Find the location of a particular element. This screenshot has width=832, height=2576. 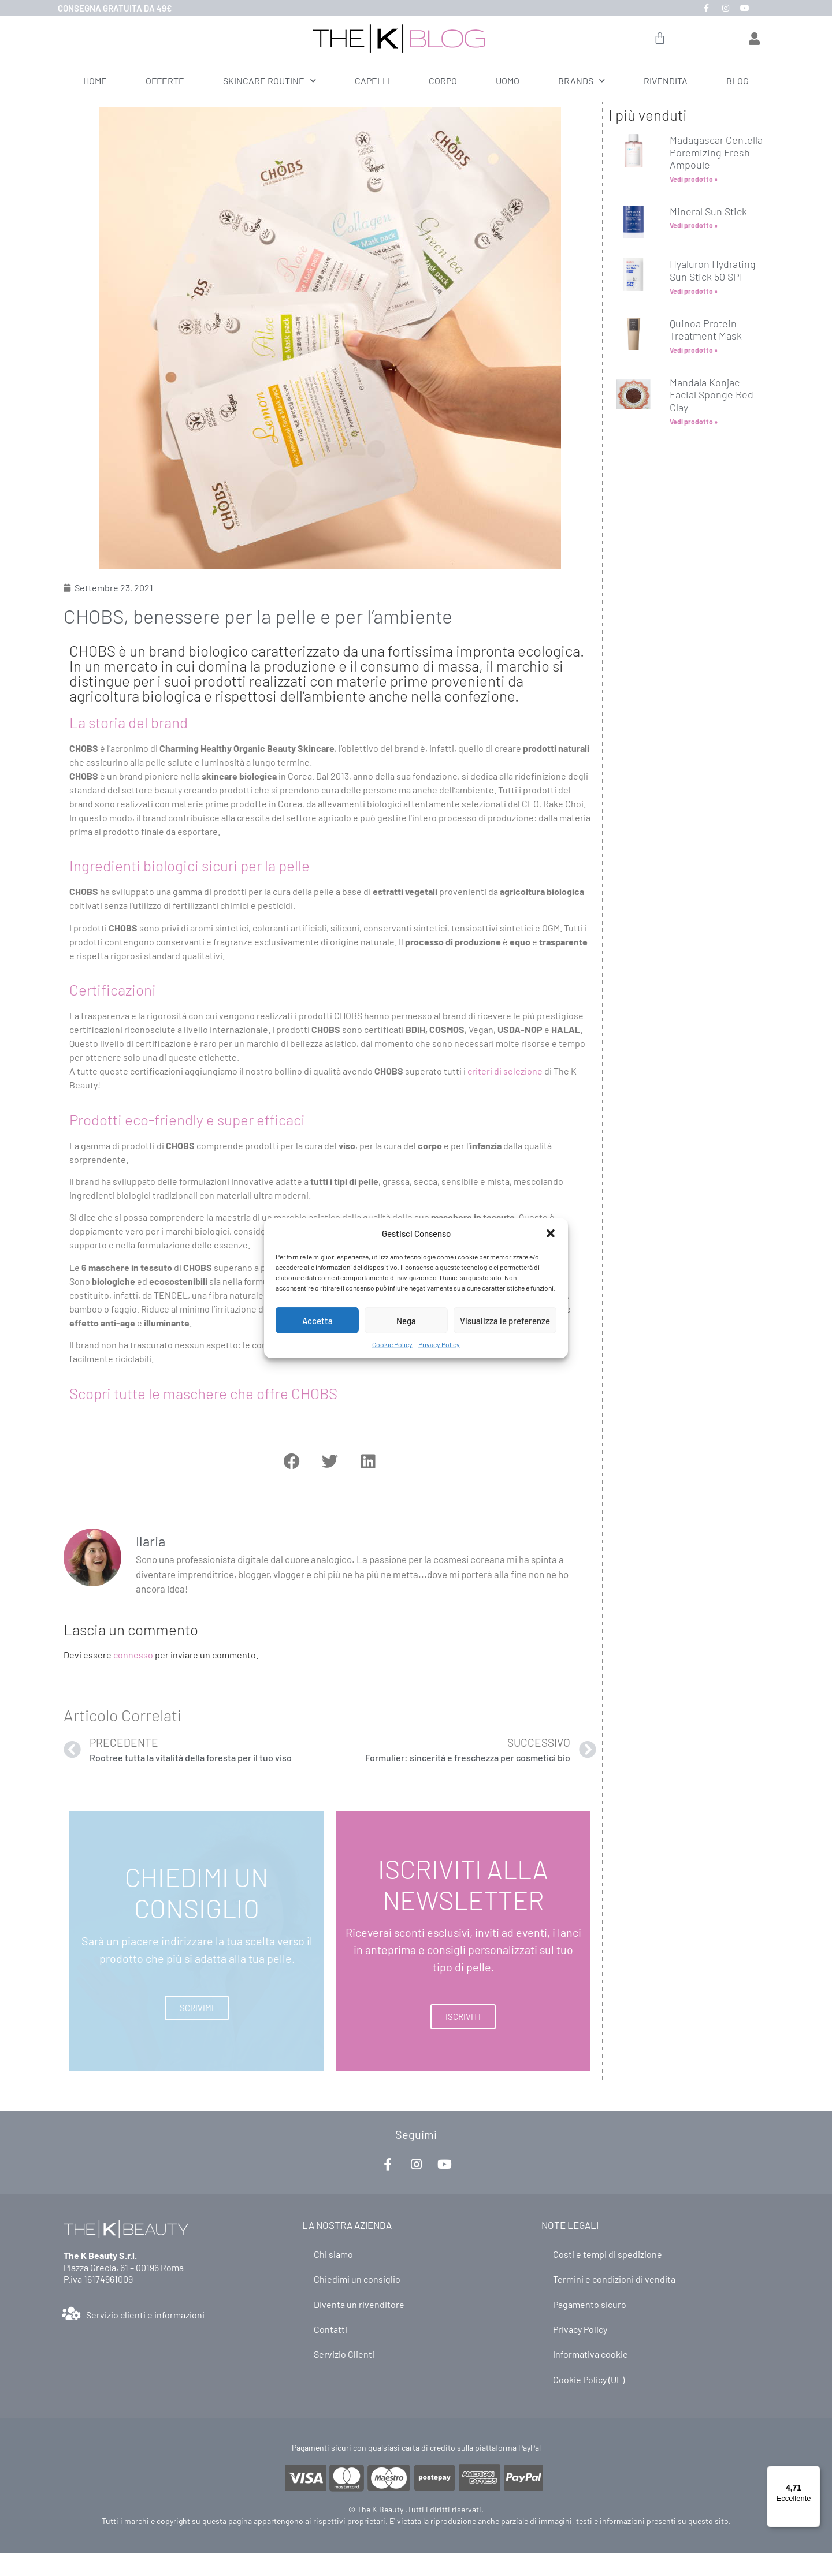

Vedi prodotto » [Leggi tutto Mandala Konjac Facial Sponge Red Clay] is located at coordinates (694, 421).